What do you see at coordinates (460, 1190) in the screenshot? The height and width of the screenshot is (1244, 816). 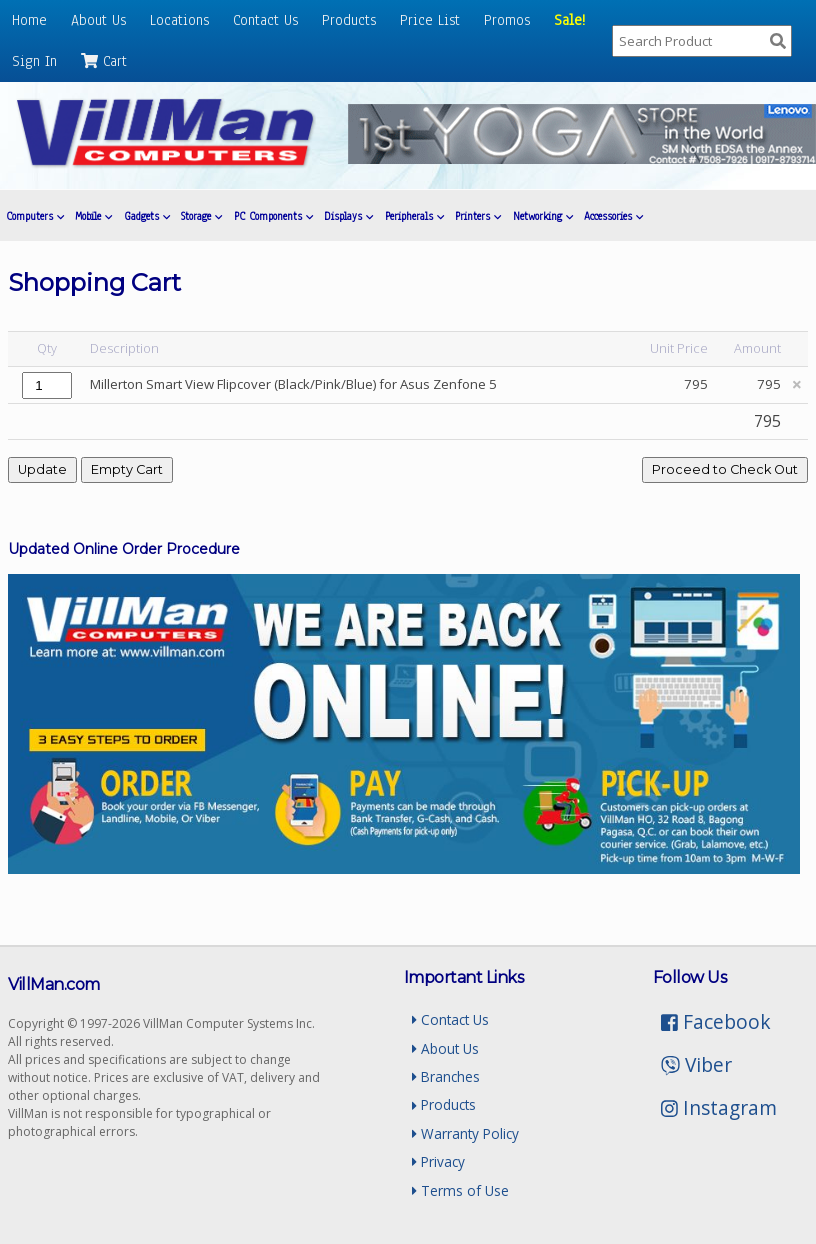 I see `Terms of Use` at bounding box center [460, 1190].